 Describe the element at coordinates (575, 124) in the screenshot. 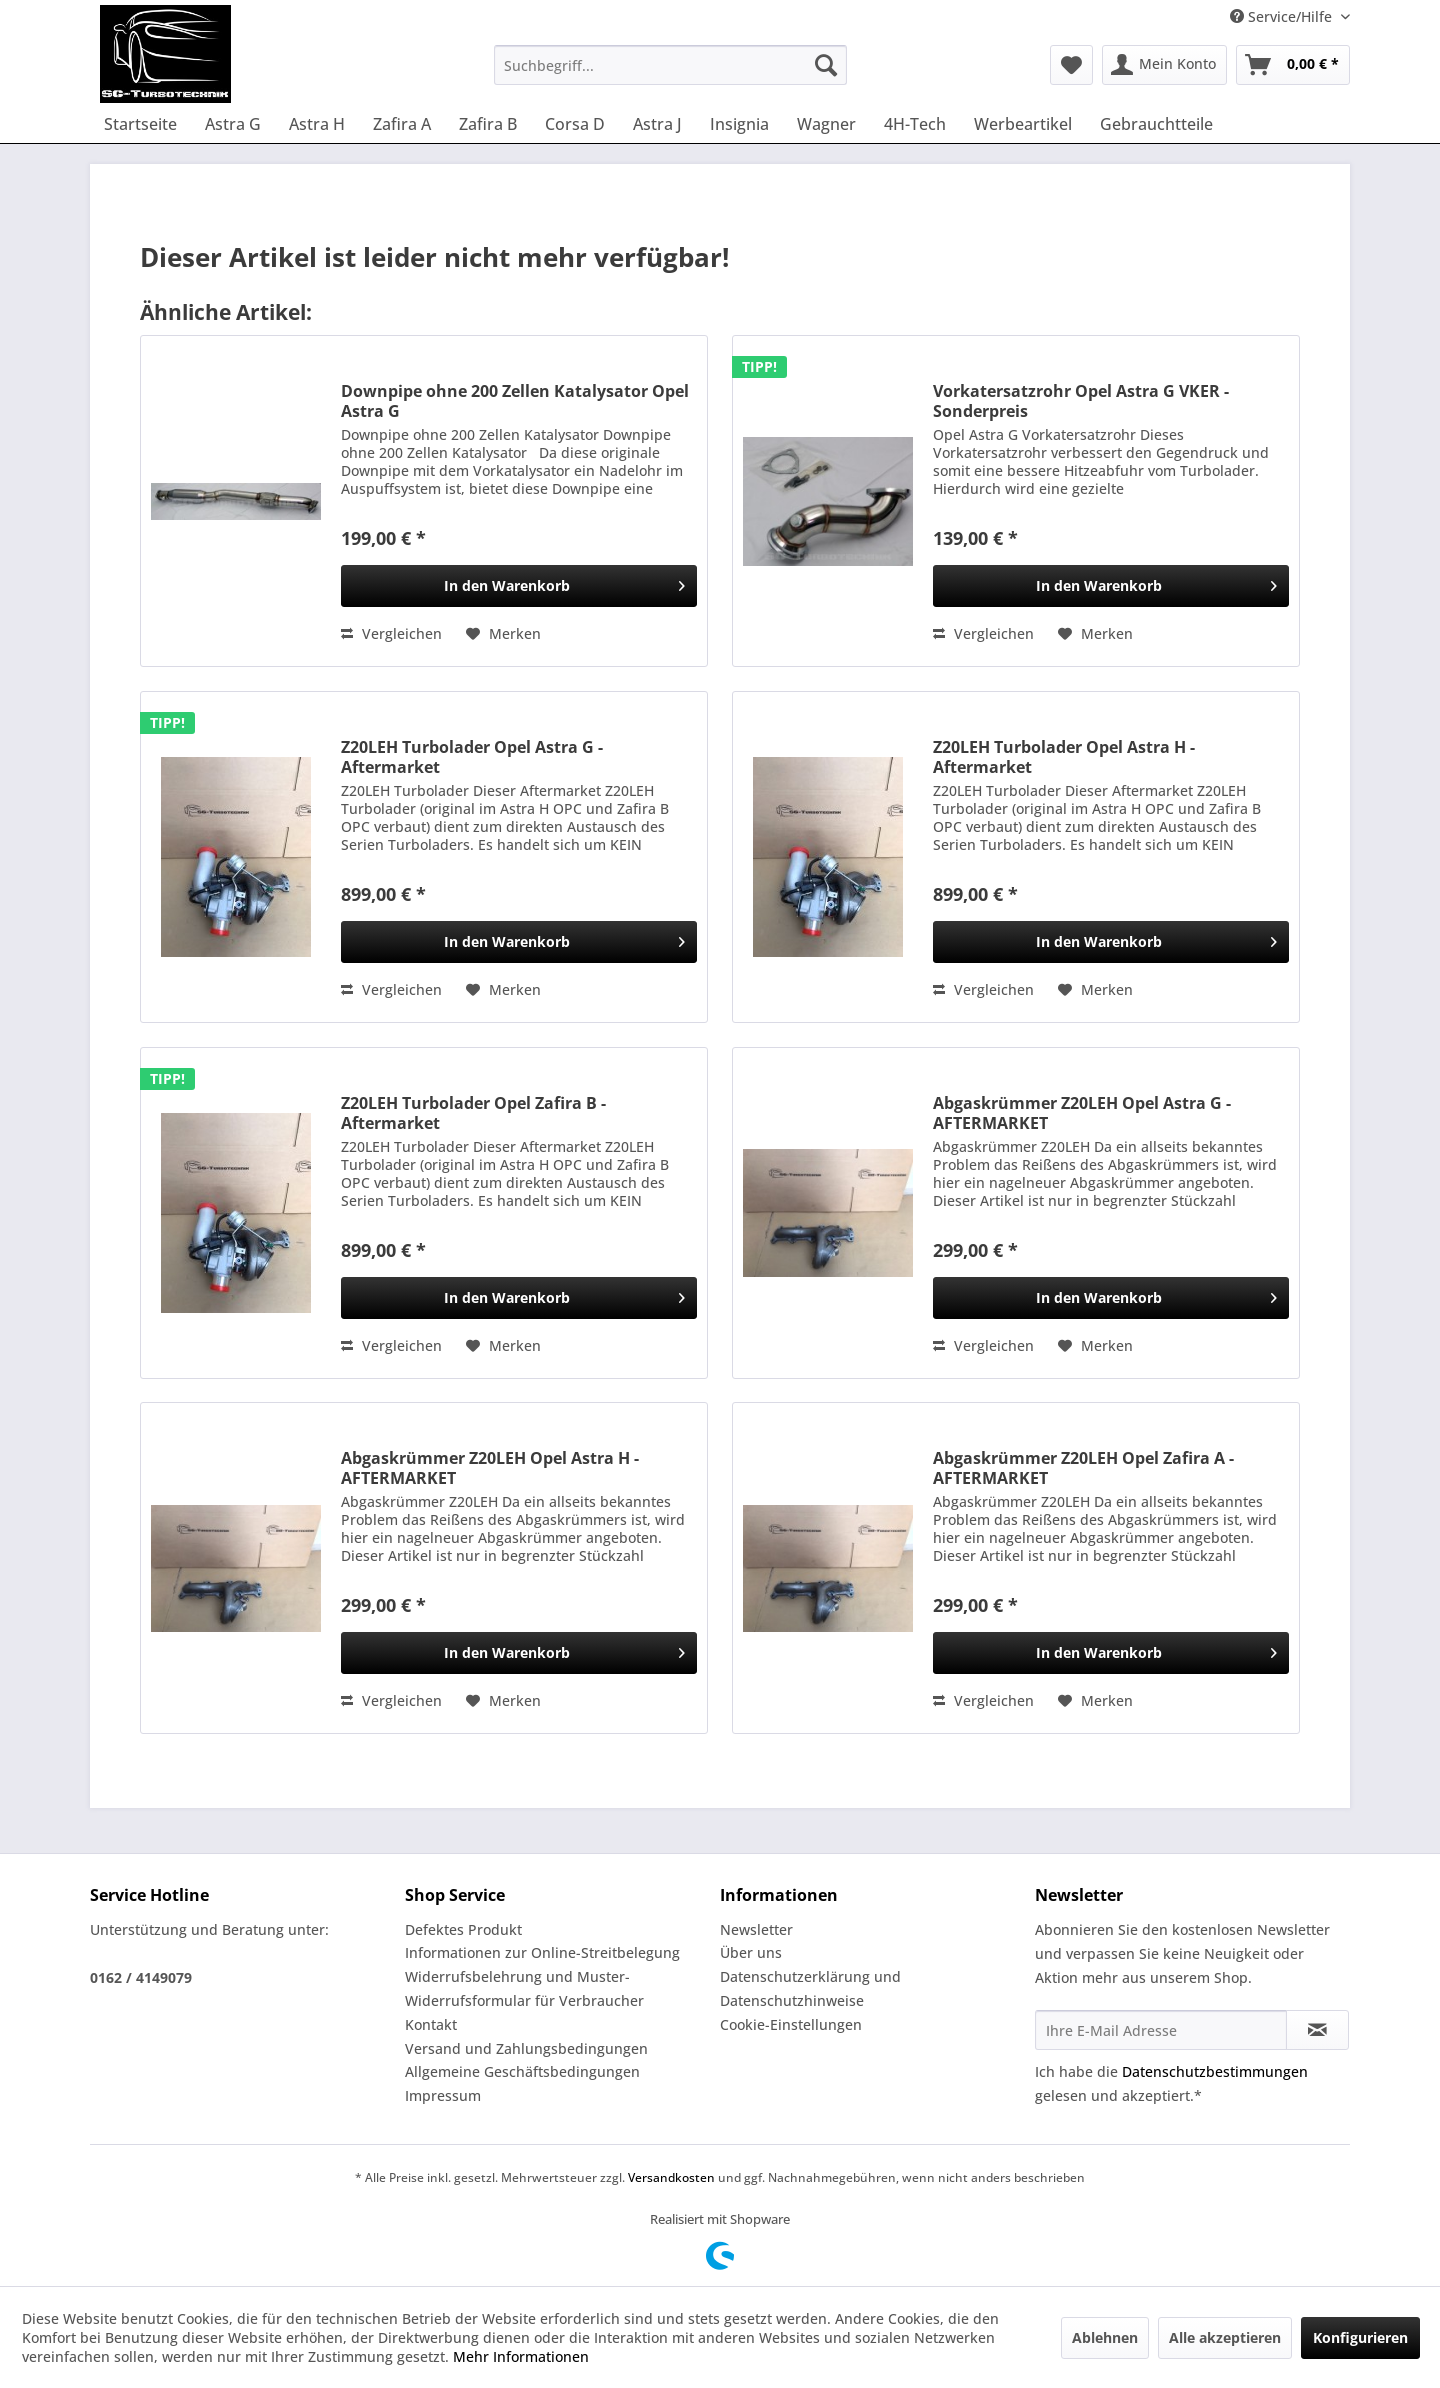

I see `[Corsa D]` at that location.